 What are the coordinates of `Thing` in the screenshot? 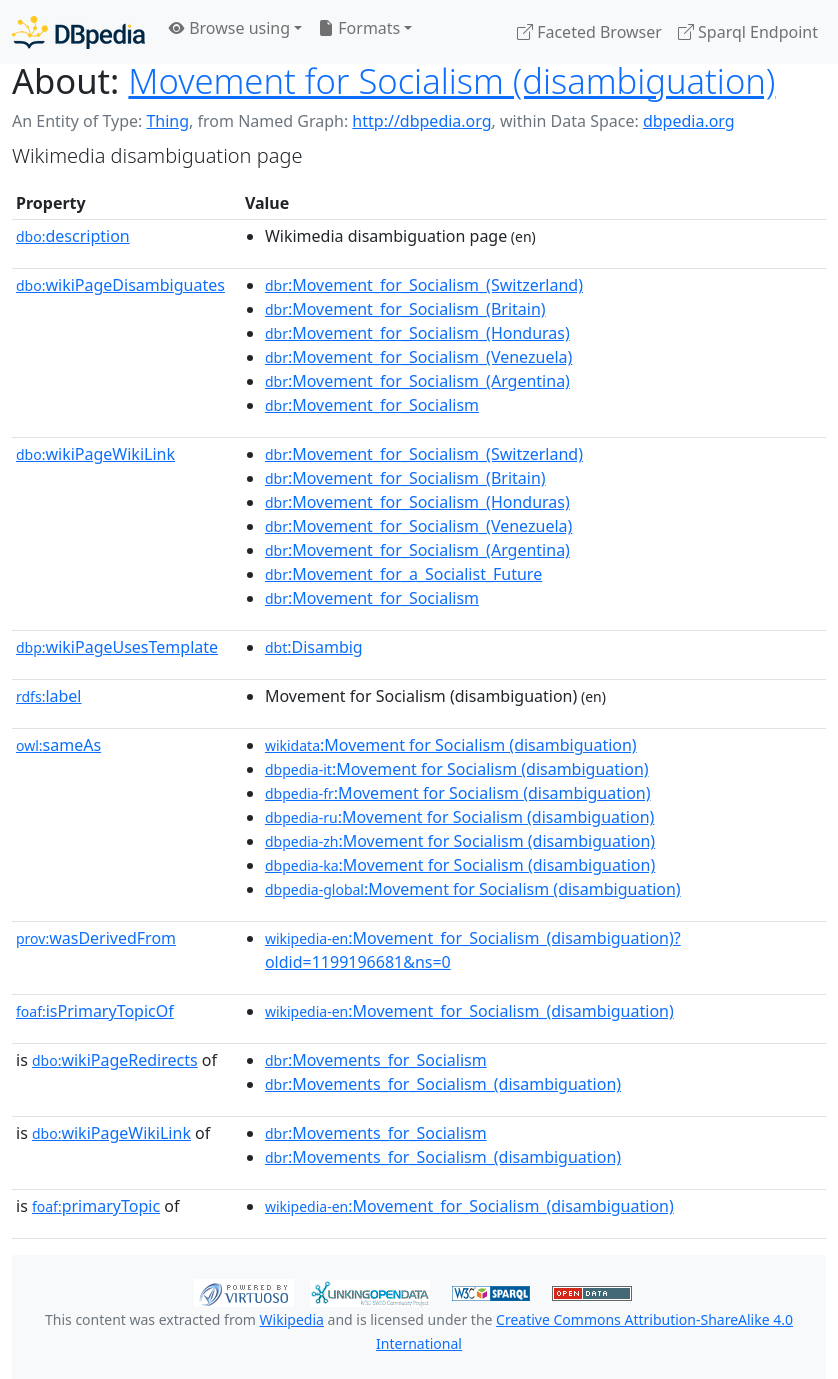 It's located at (167, 121).